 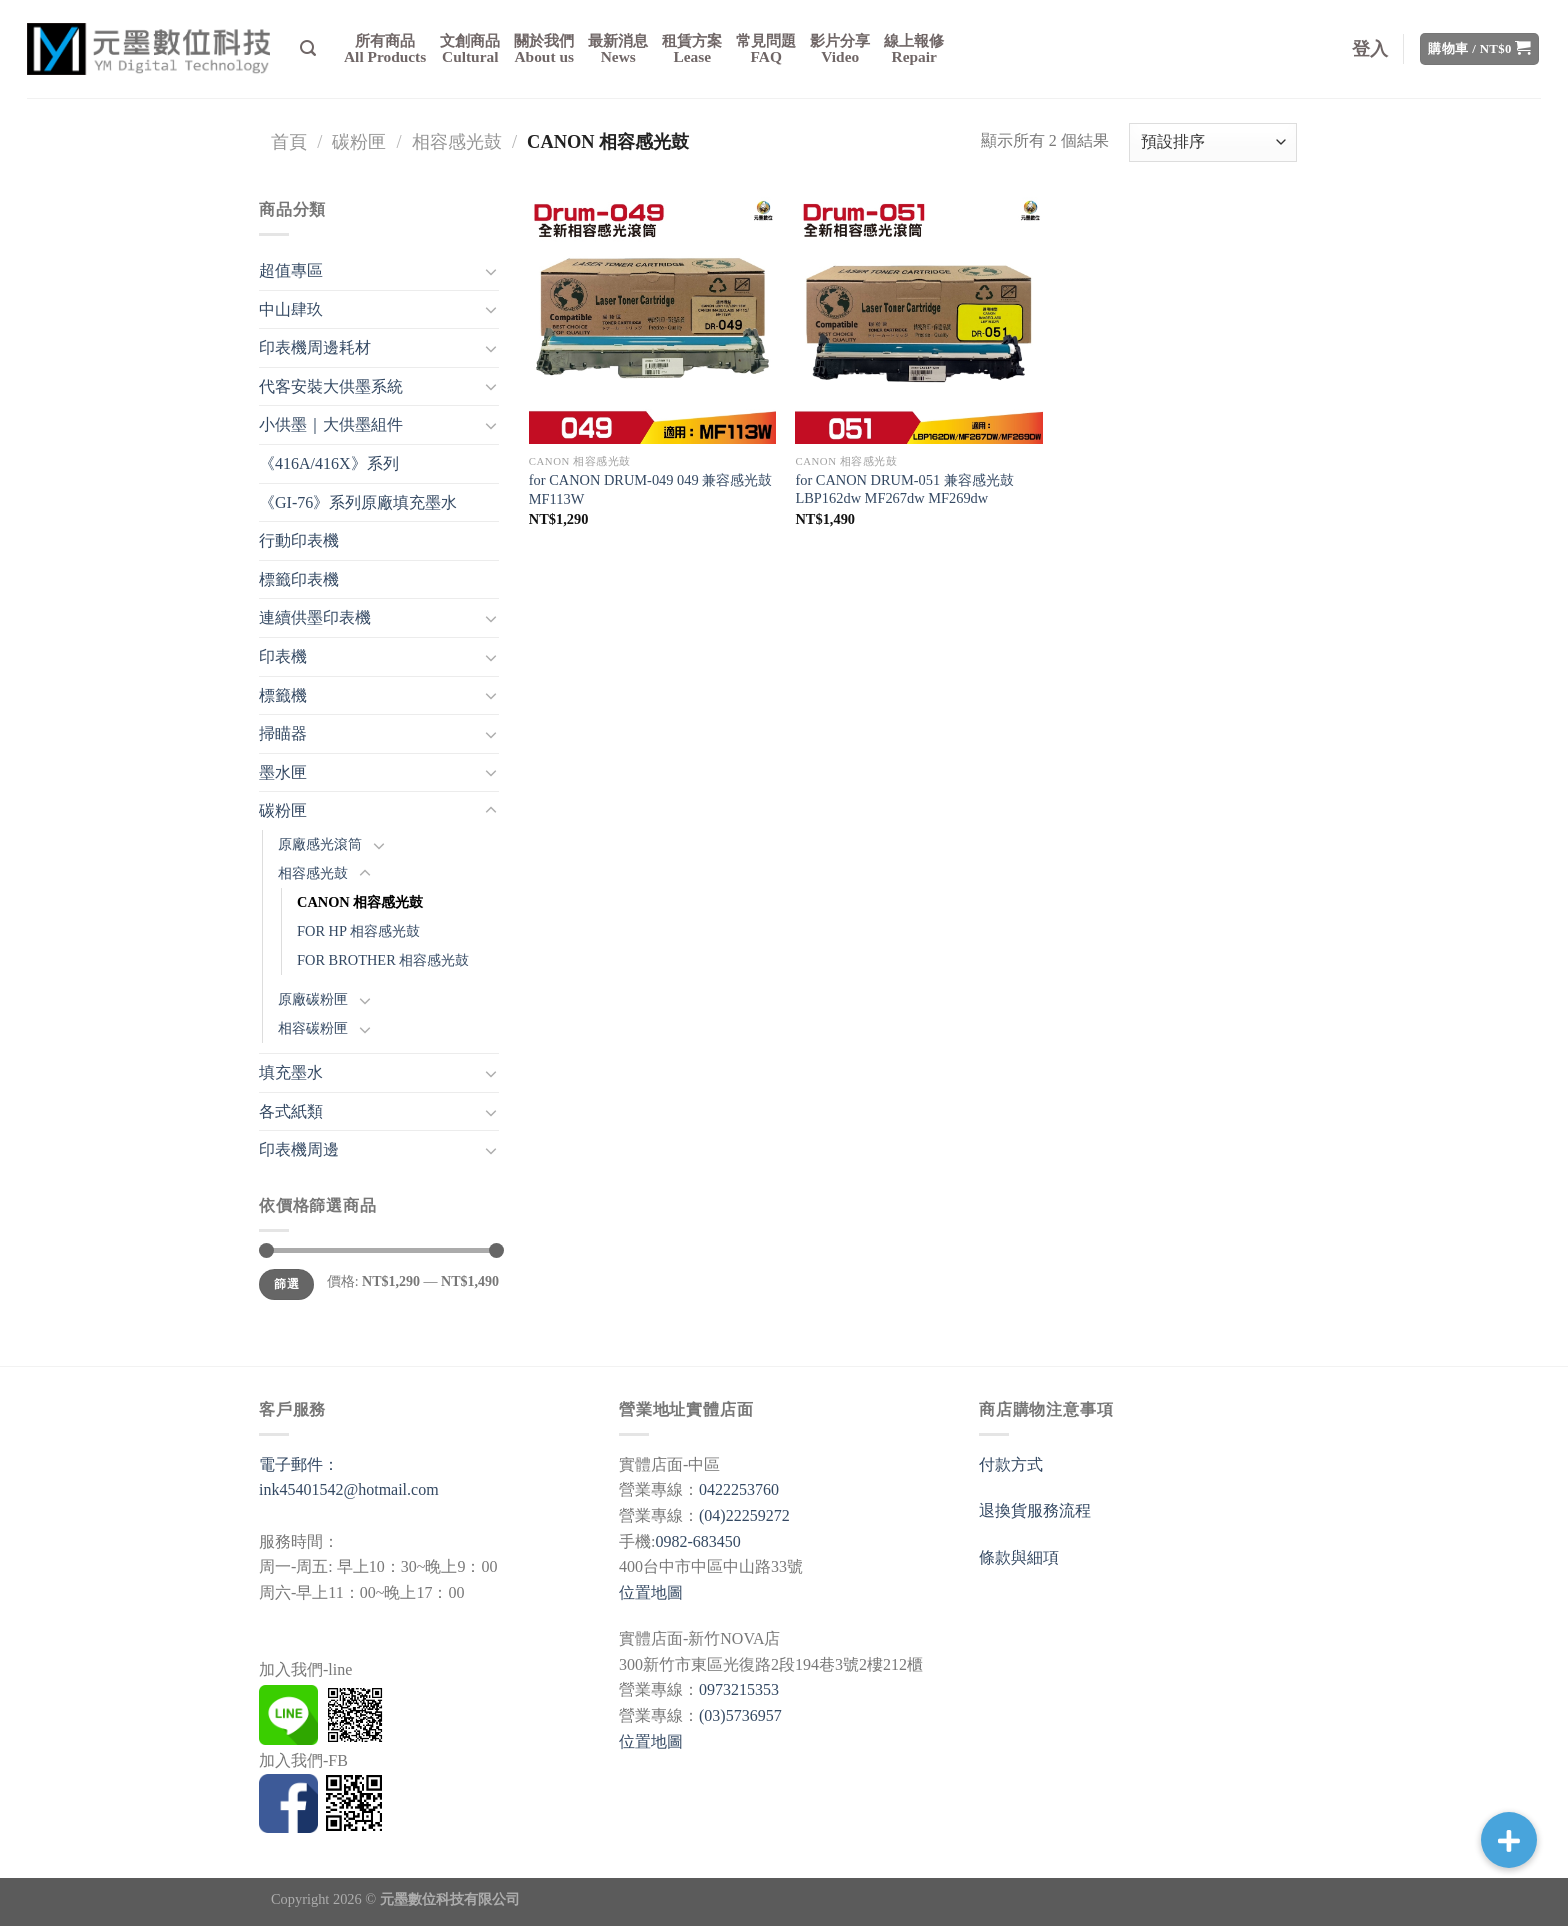 I want to click on 退換貨服務流程, so click(x=1035, y=1510).